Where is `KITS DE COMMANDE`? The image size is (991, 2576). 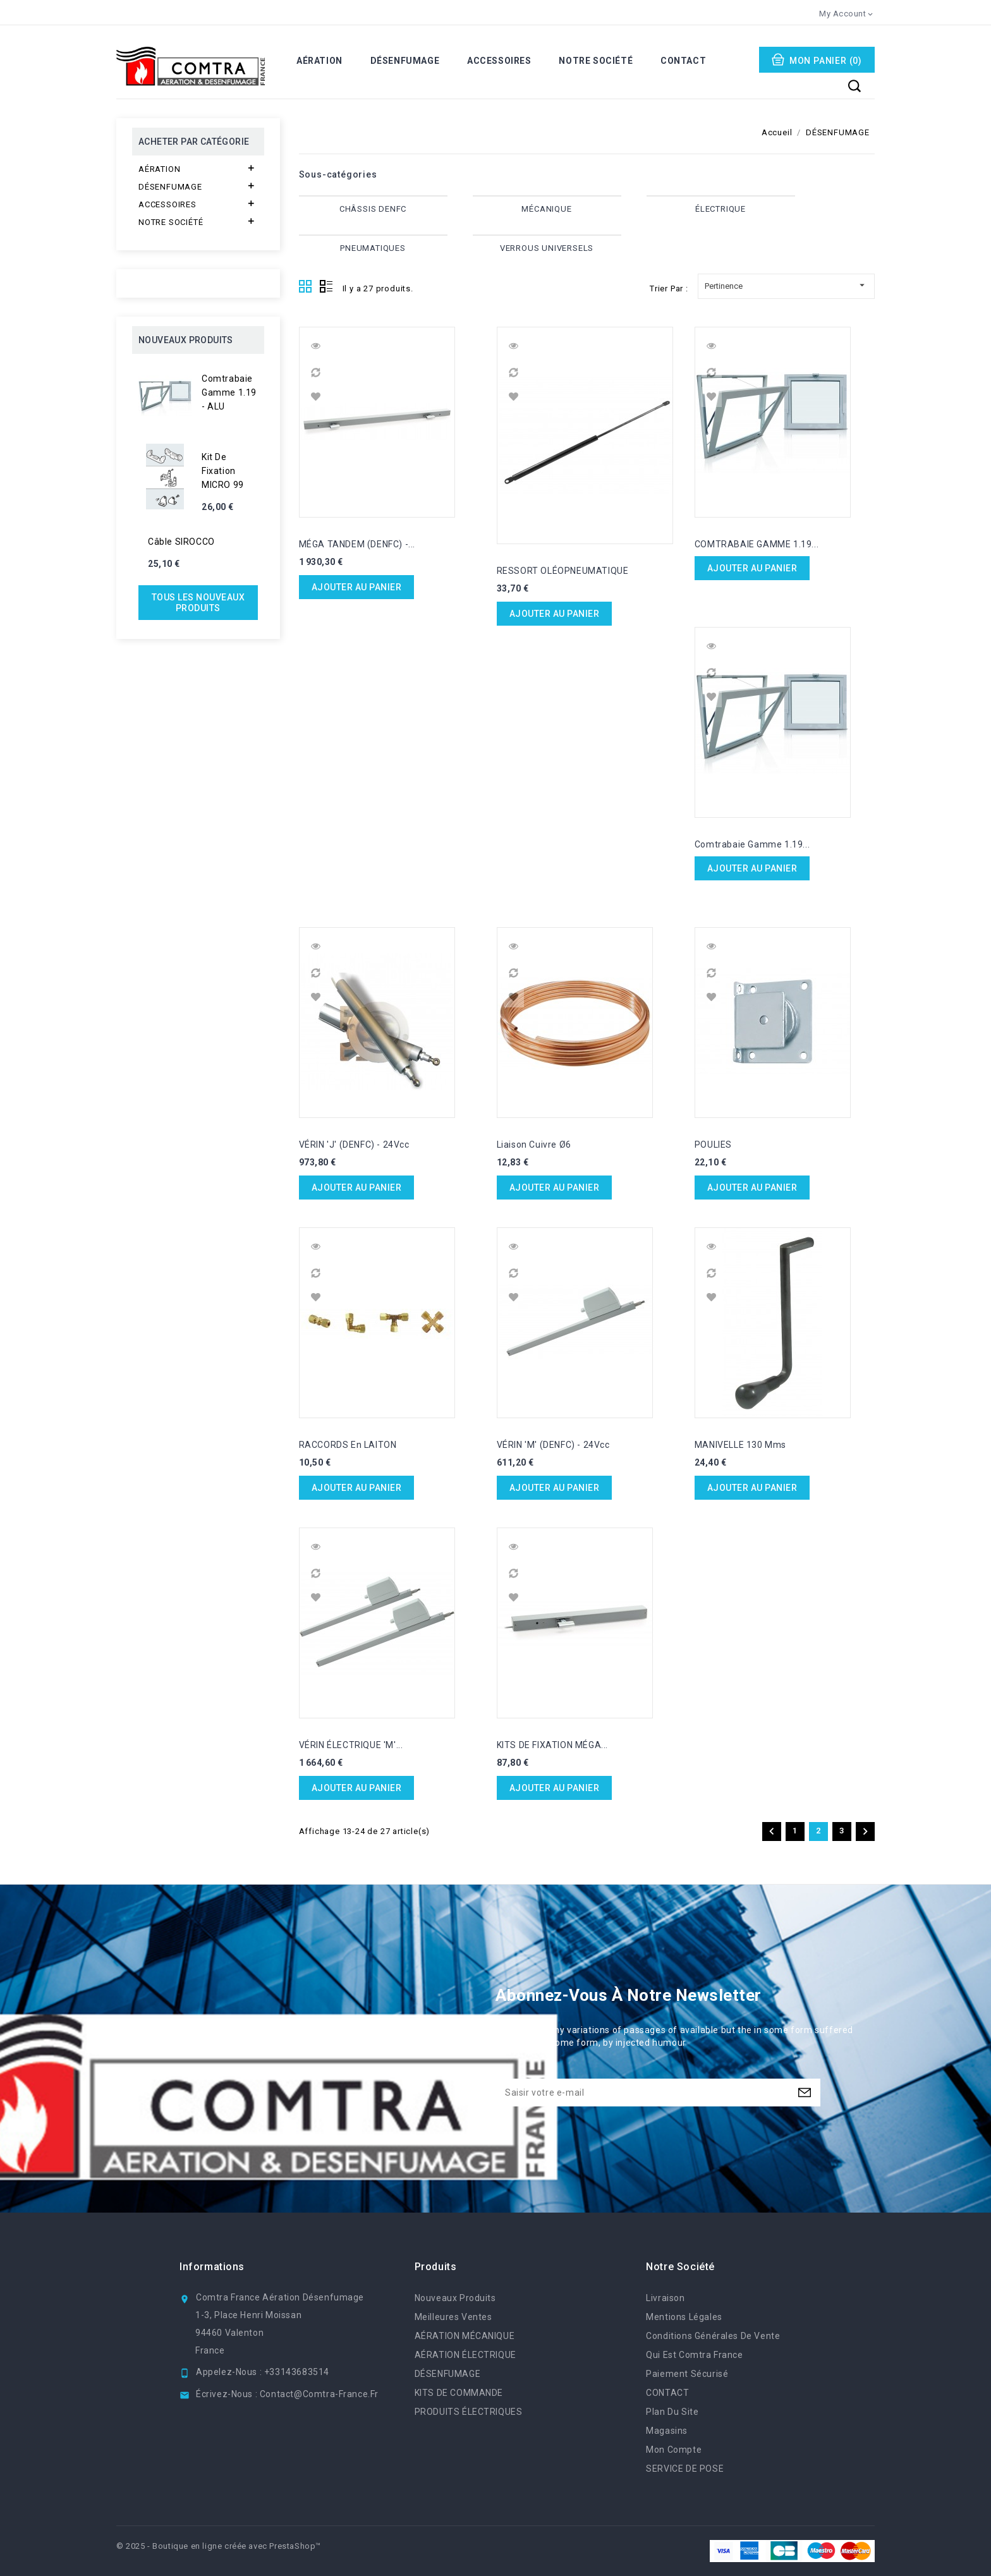 KITS DE COMMANDE is located at coordinates (459, 2393).